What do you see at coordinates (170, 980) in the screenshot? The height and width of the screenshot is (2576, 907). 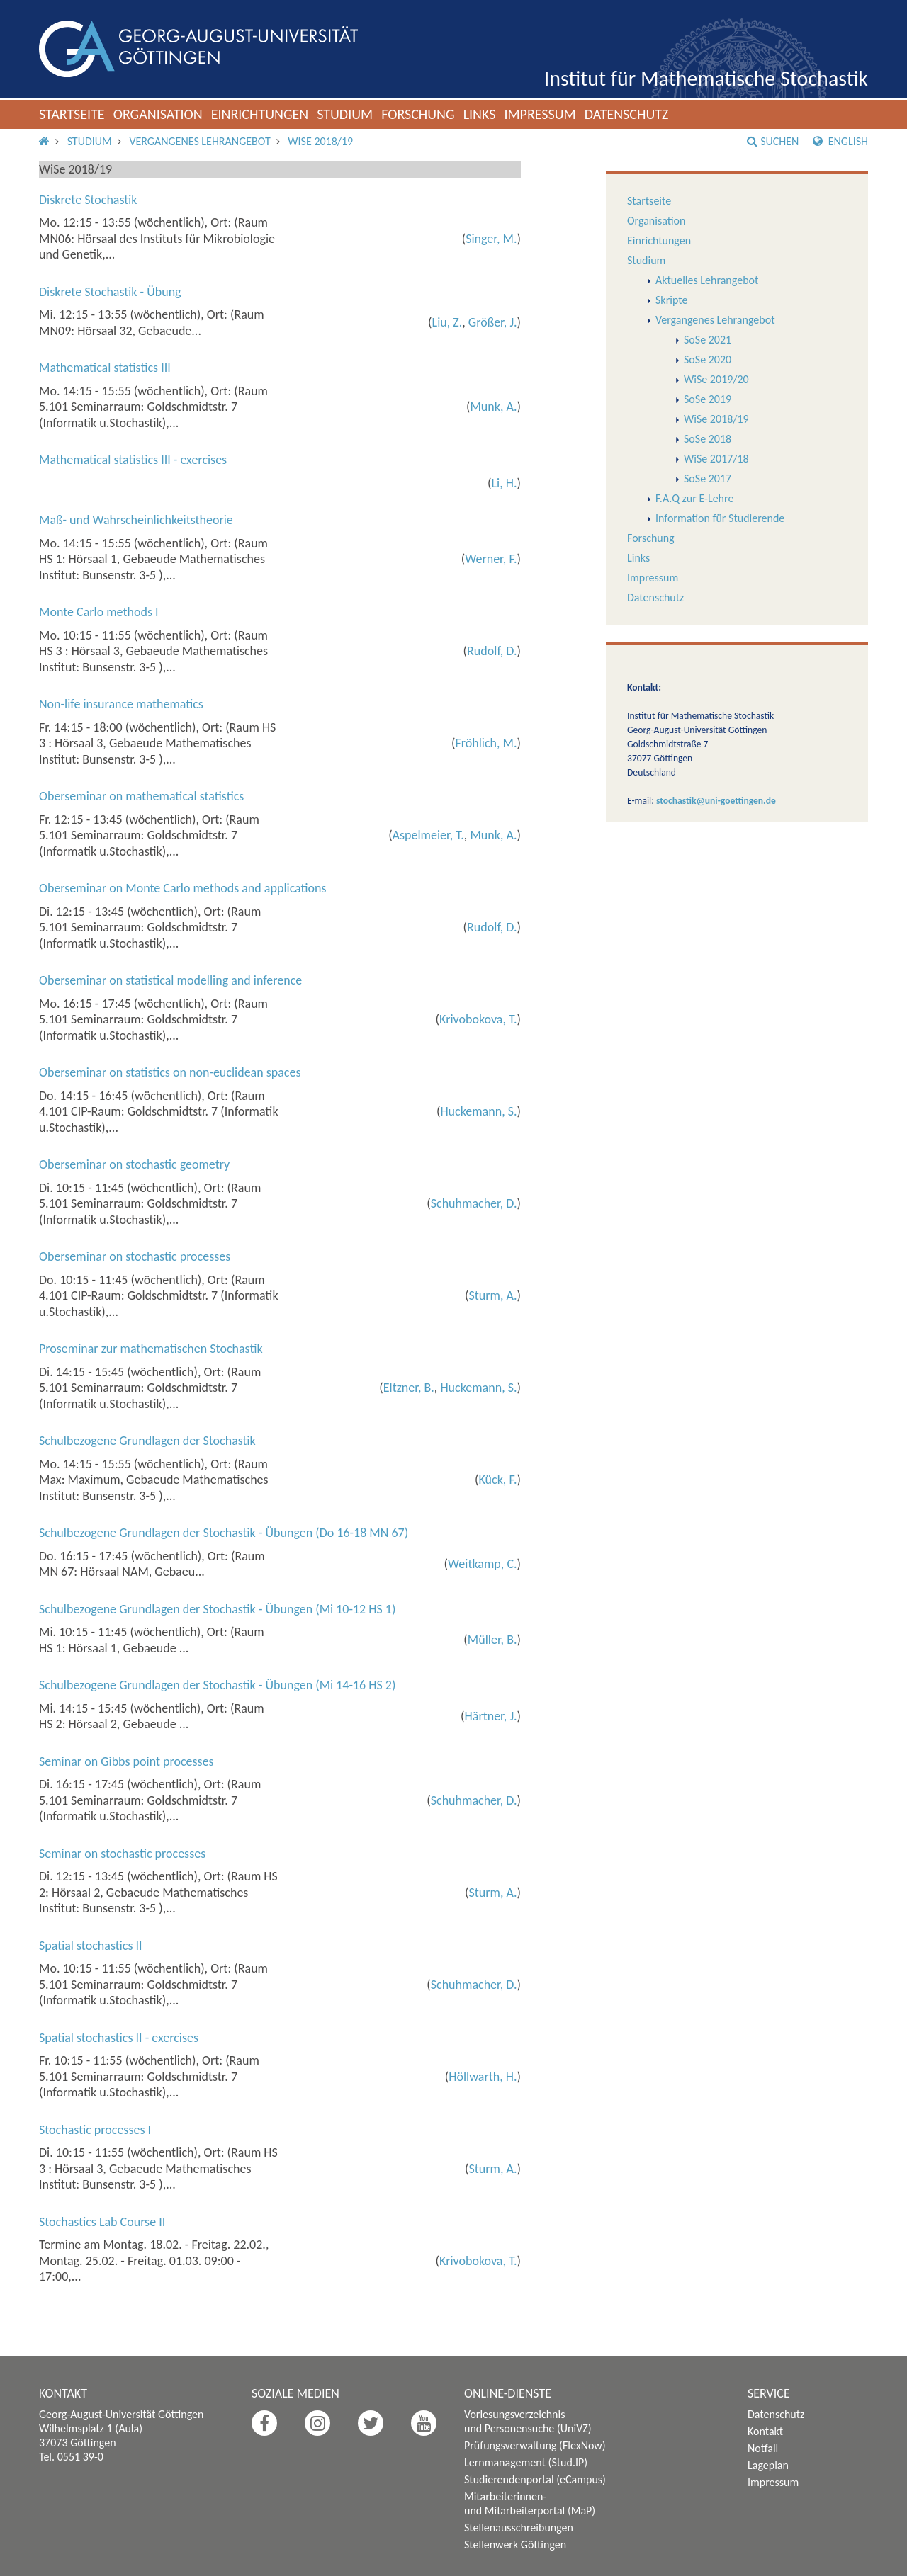 I see `Oberseminar on statistical modelling and inference` at bounding box center [170, 980].